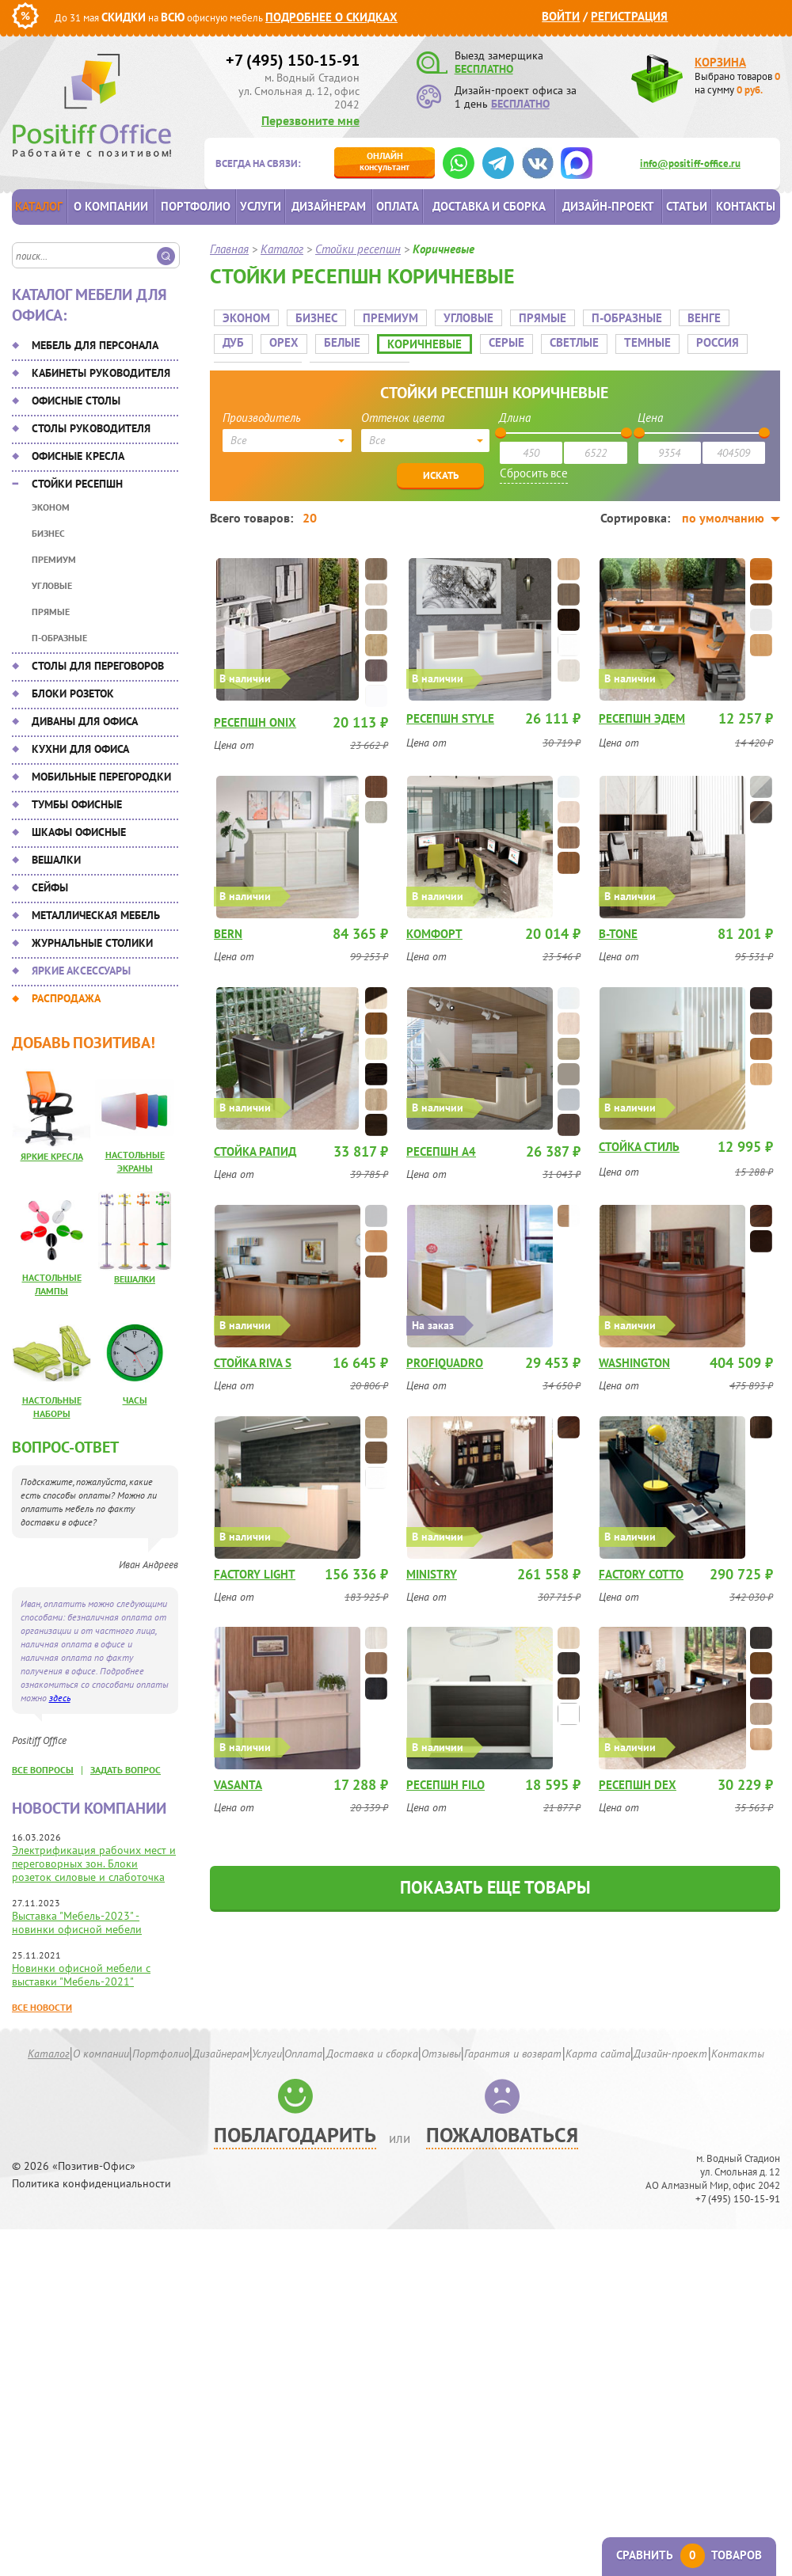 This screenshot has height=2576, width=792. I want to click on П-Образные, so click(59, 638).